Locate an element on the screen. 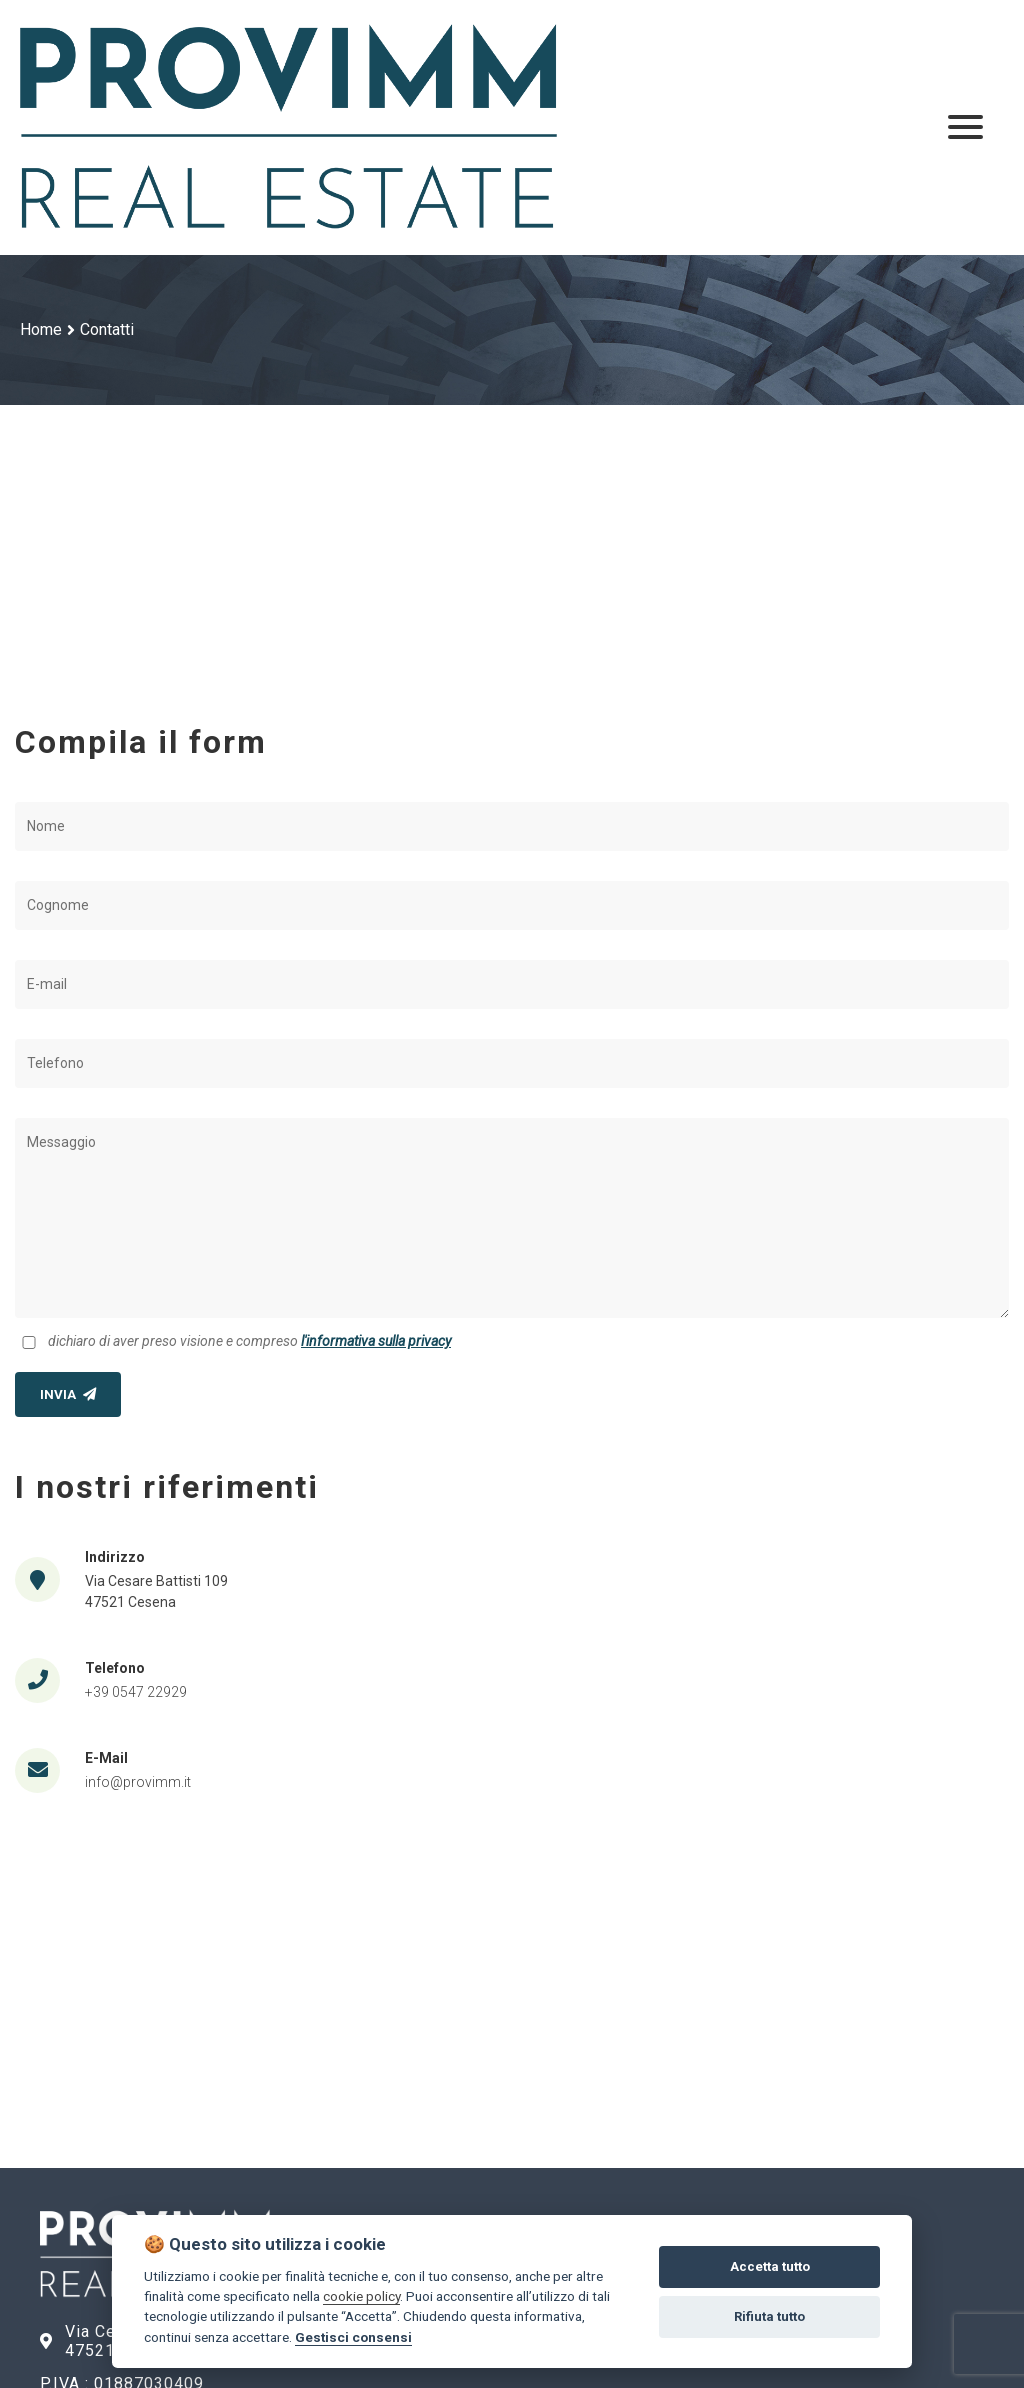 The width and height of the screenshot is (1024, 2388). Contatti is located at coordinates (107, 329).